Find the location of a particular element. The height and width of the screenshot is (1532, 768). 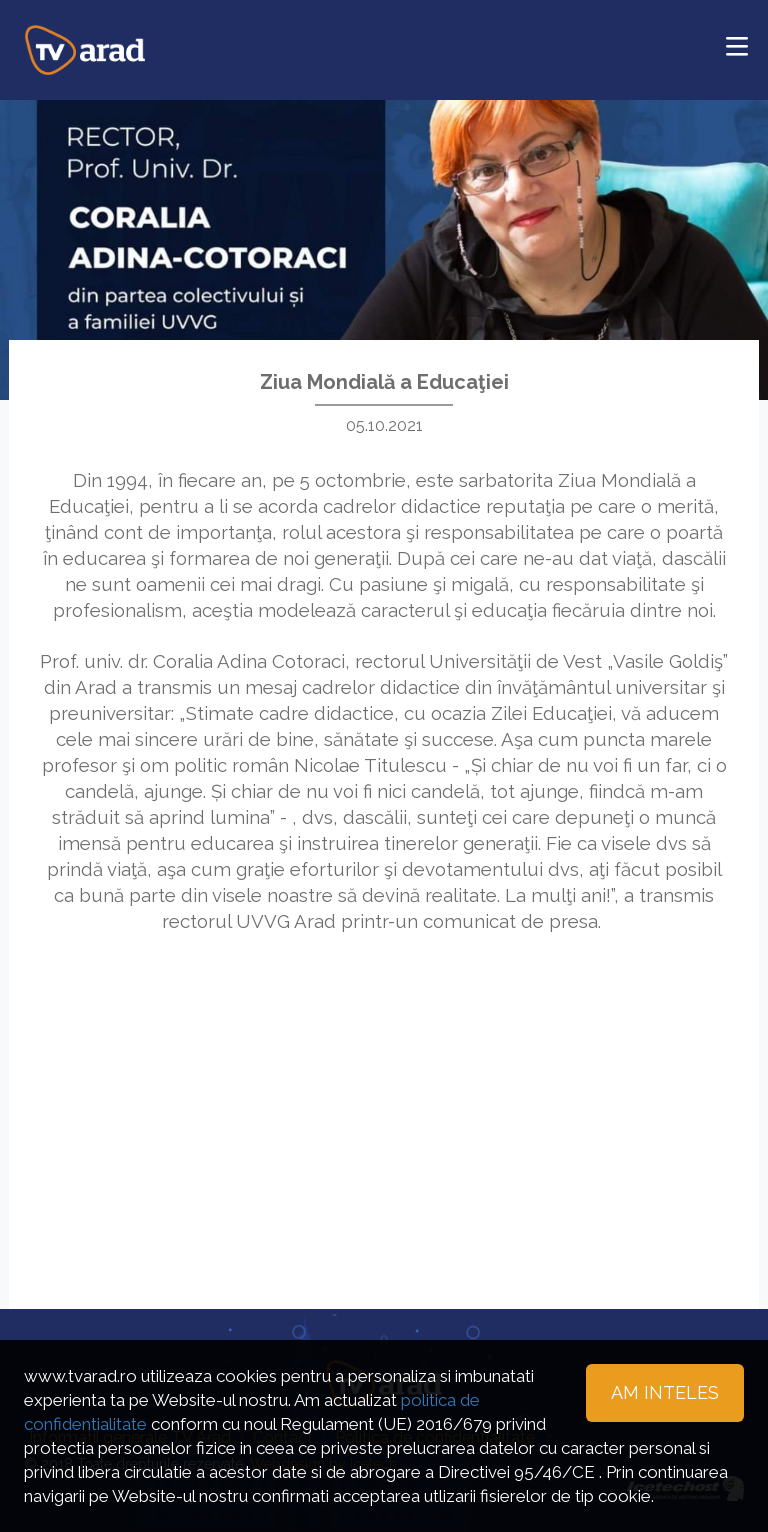

Am inteles is located at coordinates (665, 1392).